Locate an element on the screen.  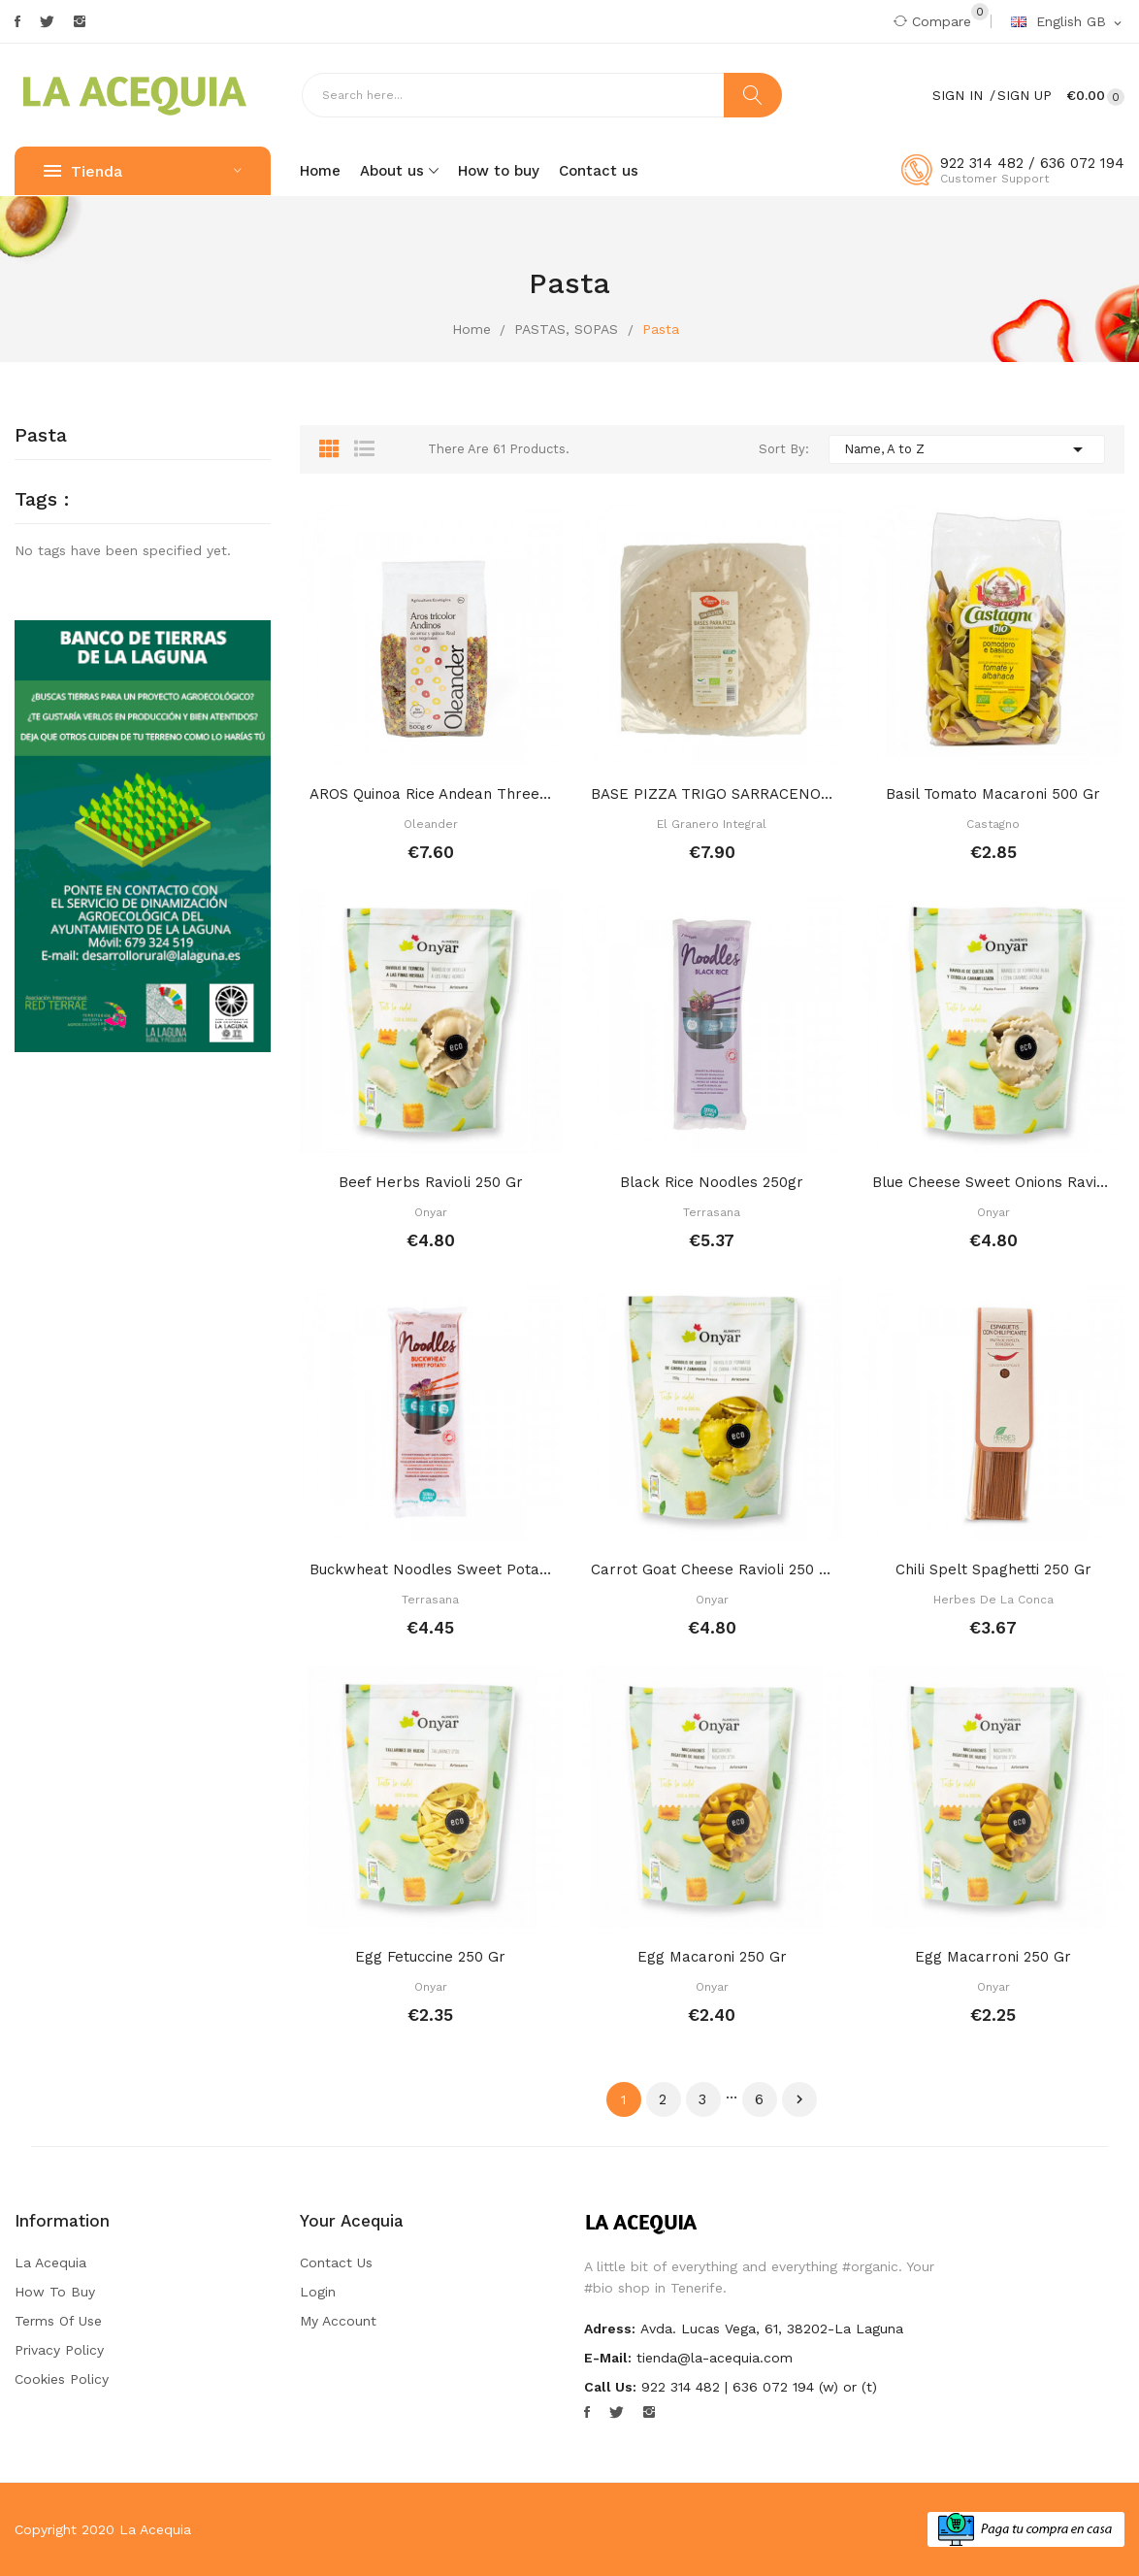
Next is located at coordinates (799, 2099).